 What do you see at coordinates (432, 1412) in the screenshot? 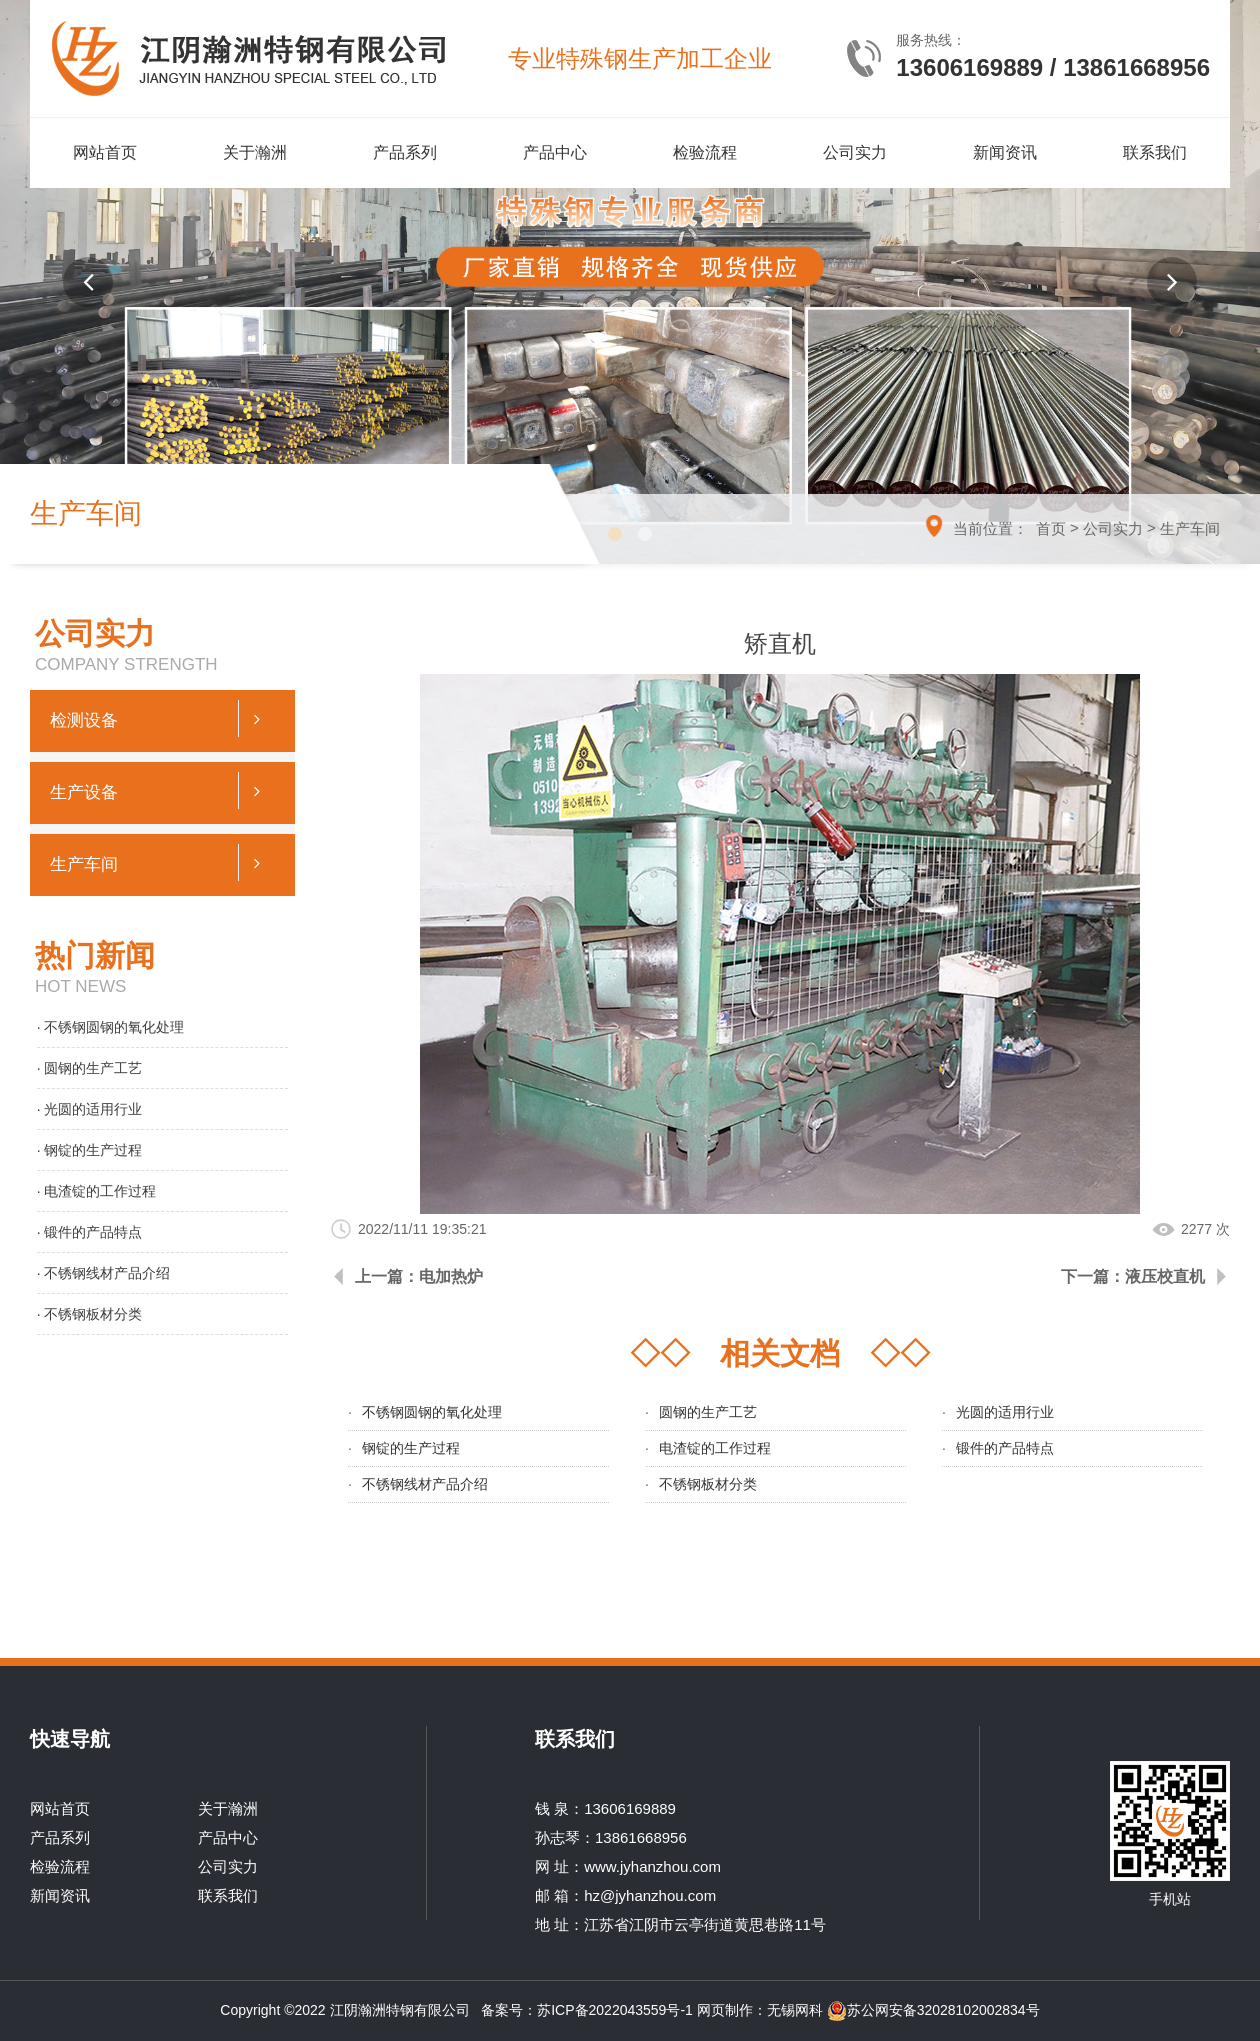
I see `不锈钢圆钢的氧化处理` at bounding box center [432, 1412].